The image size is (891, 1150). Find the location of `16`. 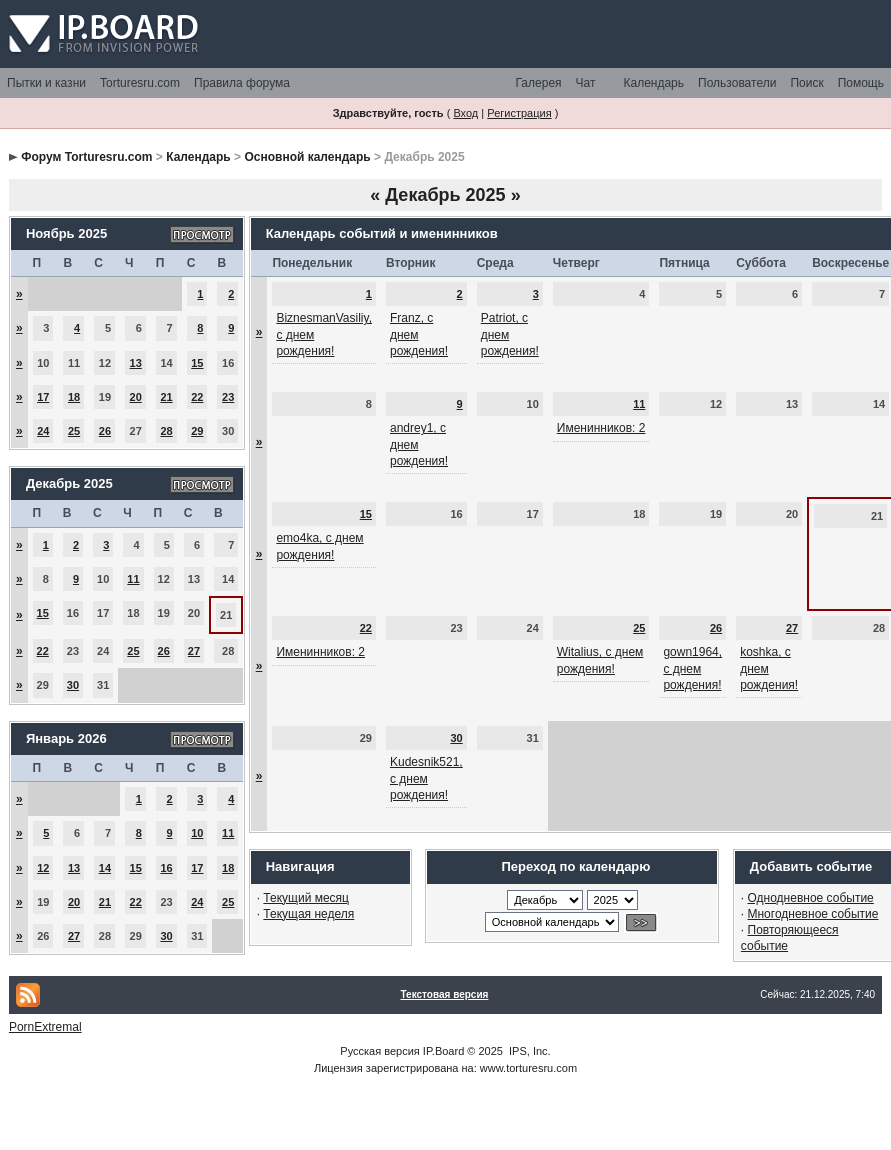

16 is located at coordinates (166, 868).